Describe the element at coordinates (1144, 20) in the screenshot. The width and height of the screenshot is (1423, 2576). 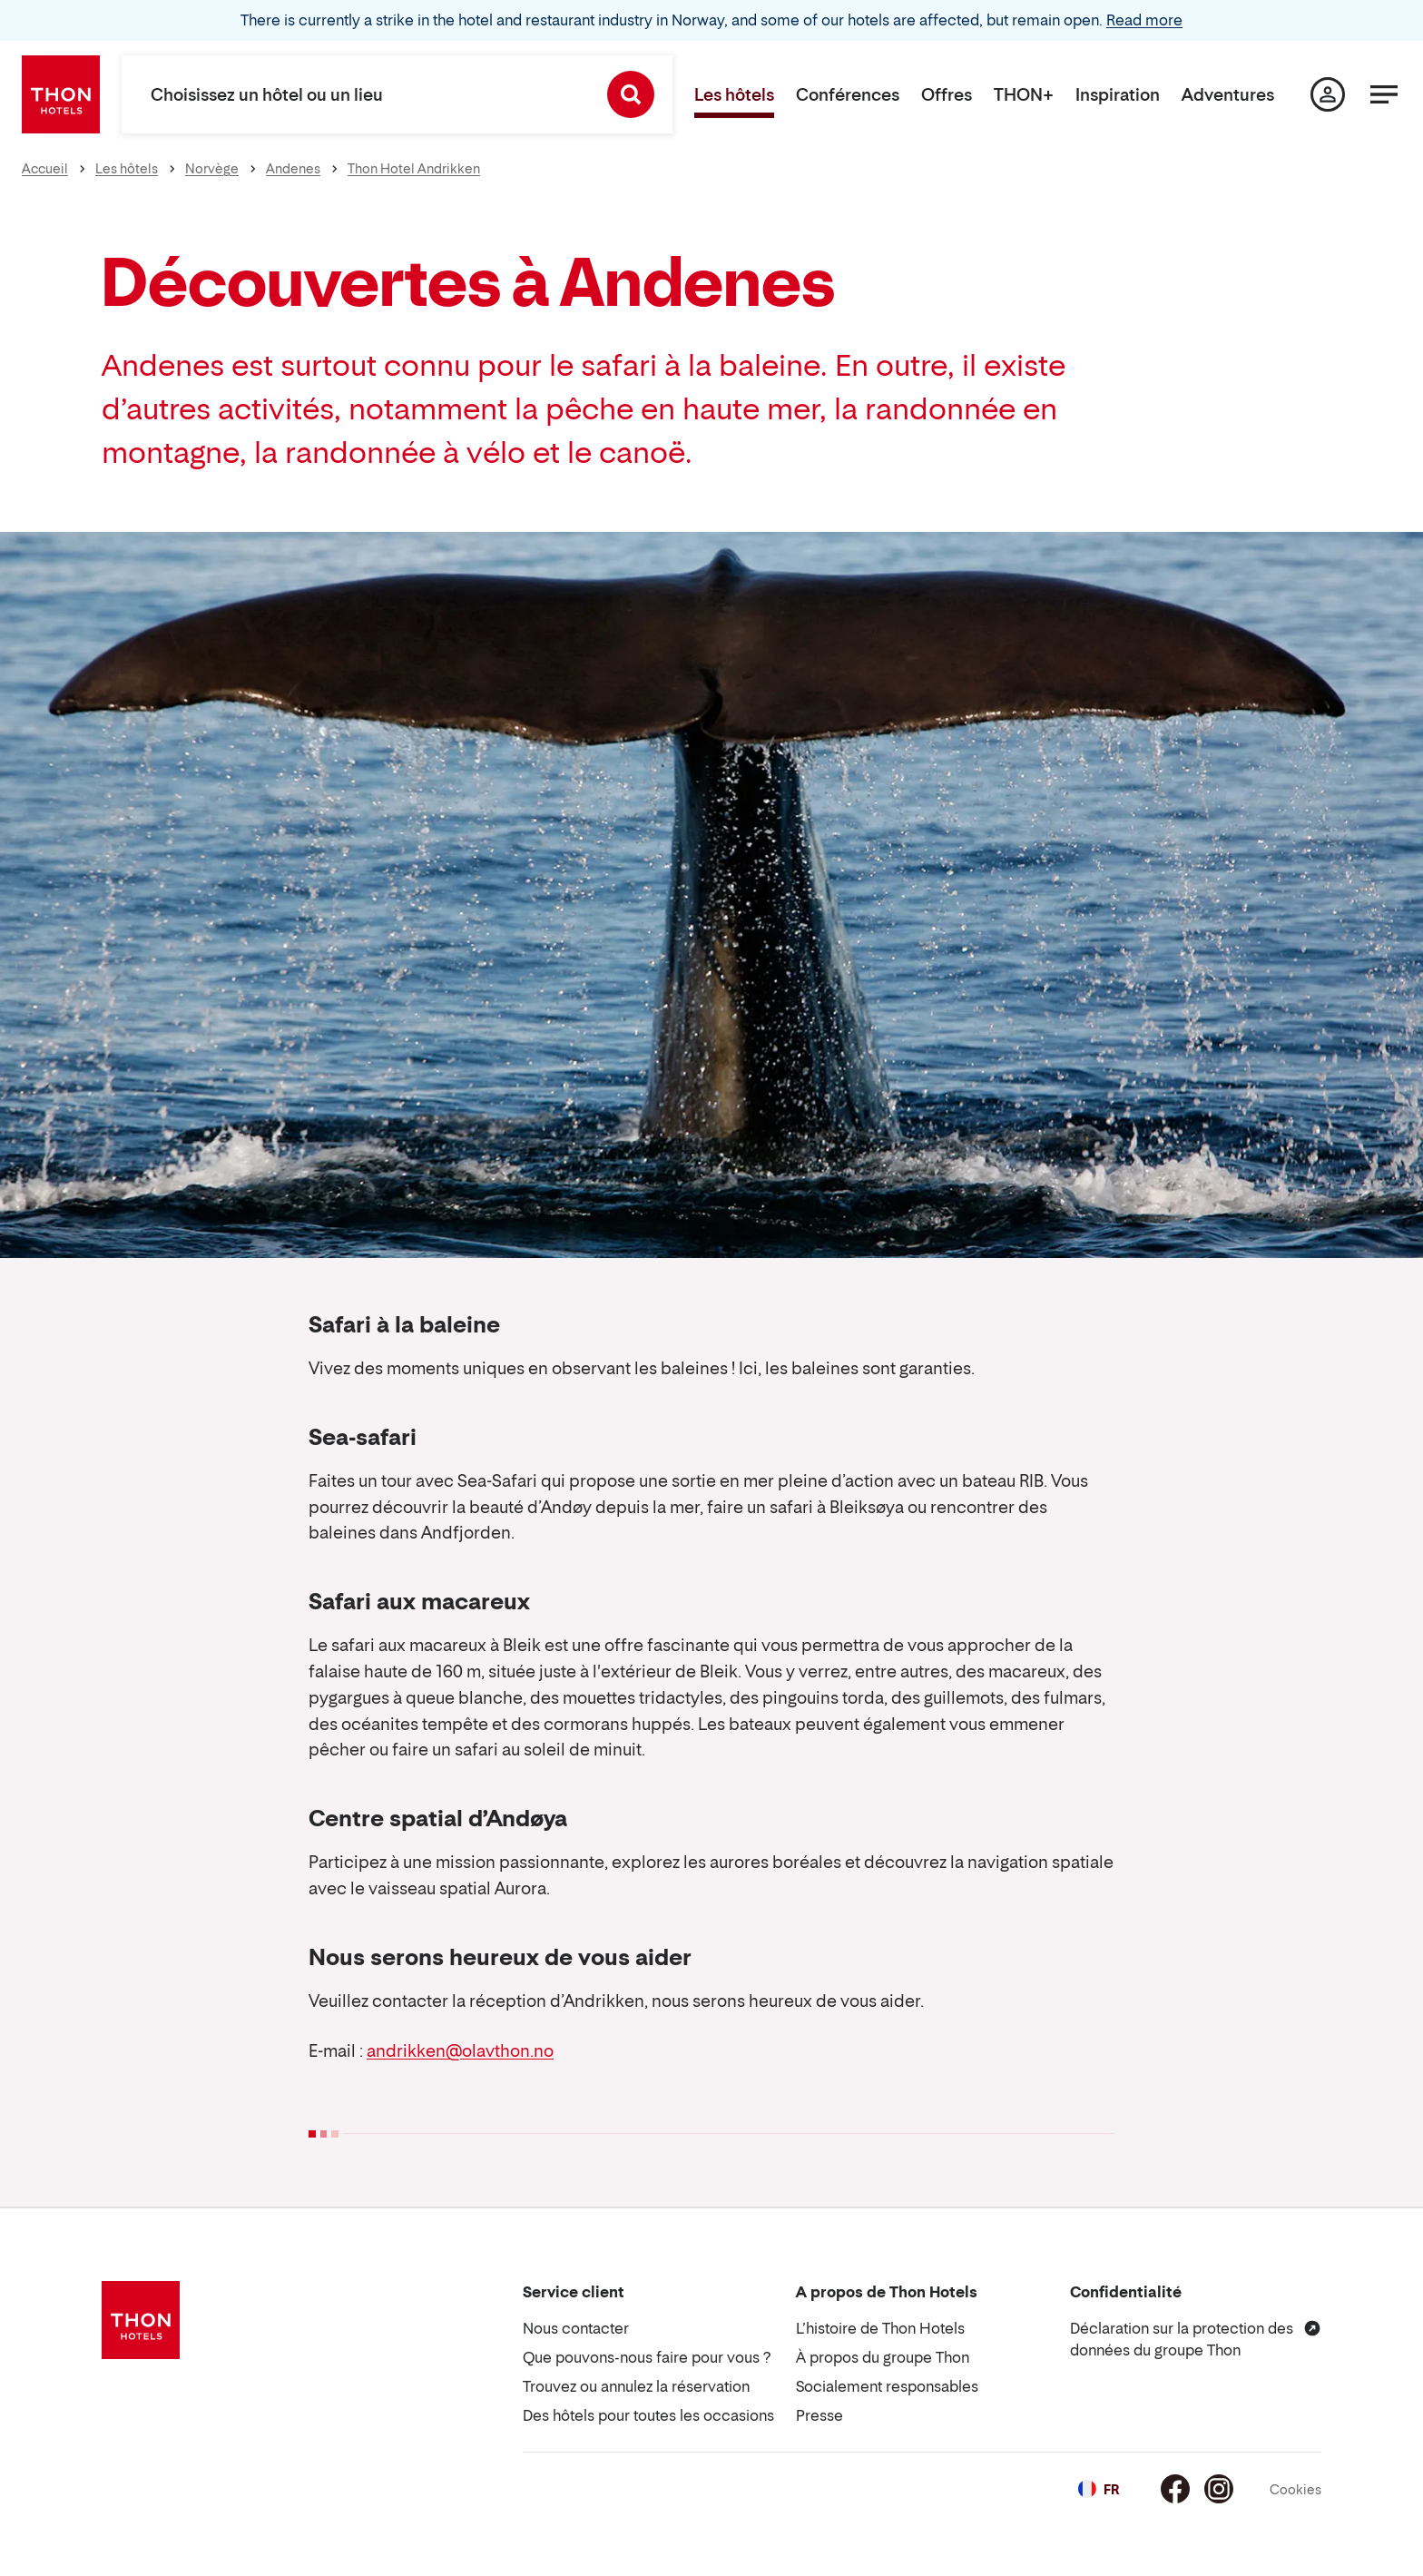
I see `Read more` at that location.